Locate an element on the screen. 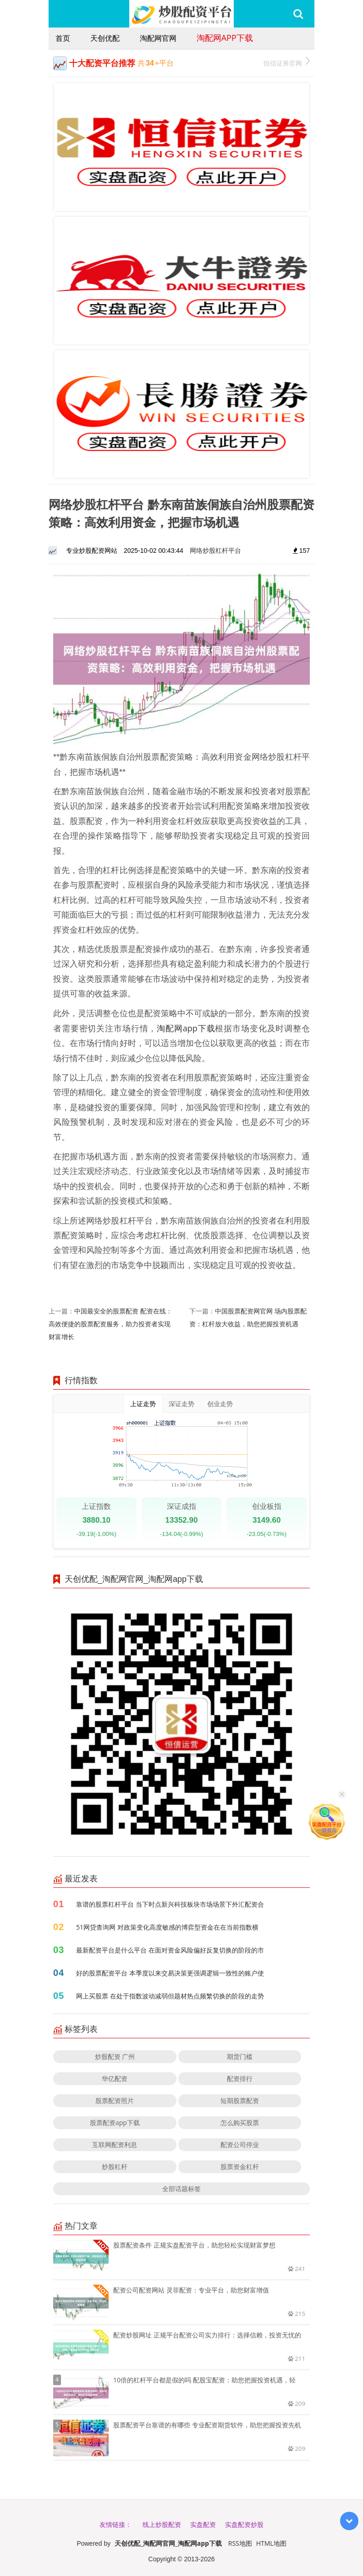  51网贷查询网 对政策变化高度敏感的博弈型资金在在当前指数横 is located at coordinates (167, 1927).